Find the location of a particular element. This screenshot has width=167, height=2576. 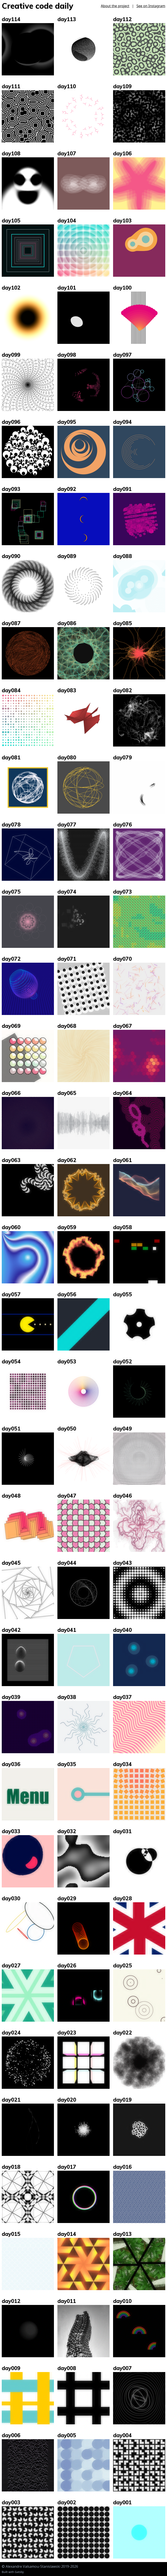

day013 is located at coordinates (139, 2260).